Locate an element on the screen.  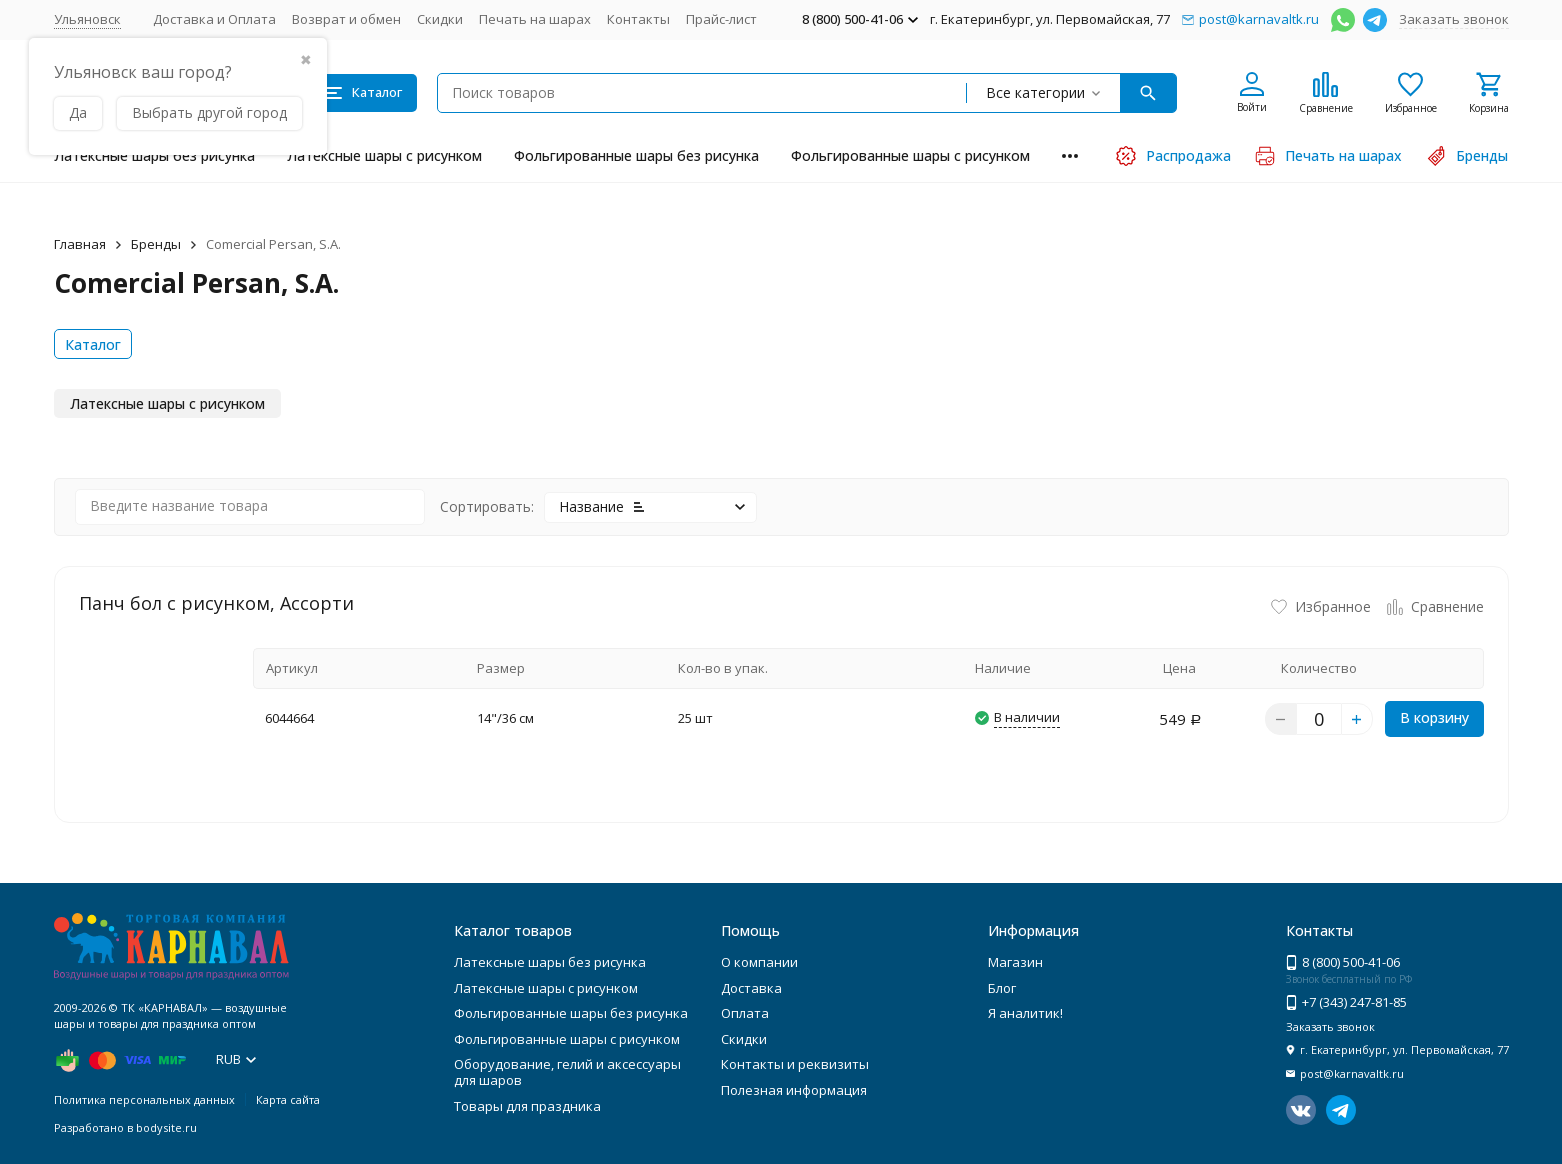
Оборудование, гелий и аксессуары для шаров is located at coordinates (567, 1072).